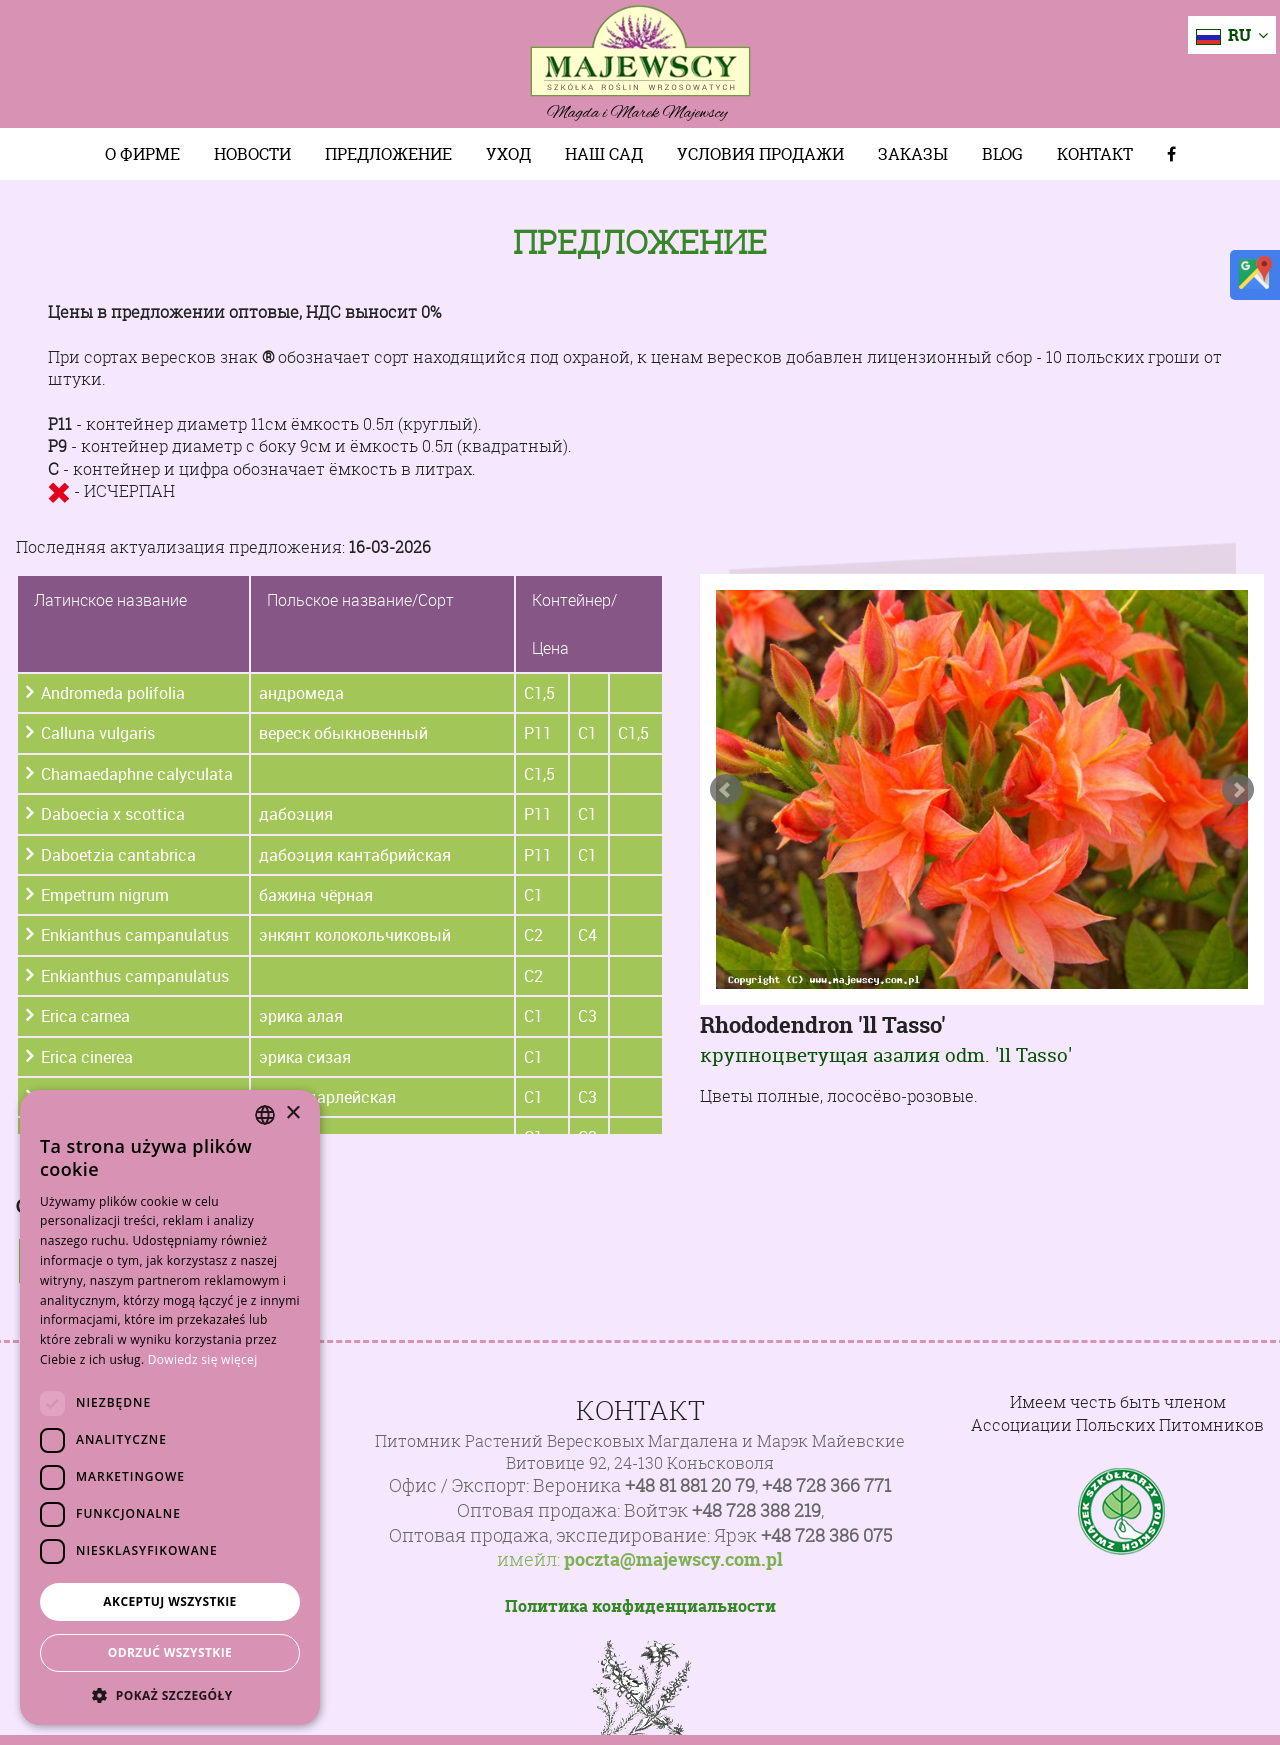 The image size is (1280, 1745). I want to click on Политика конфиденциальности, so click(640, 1606).